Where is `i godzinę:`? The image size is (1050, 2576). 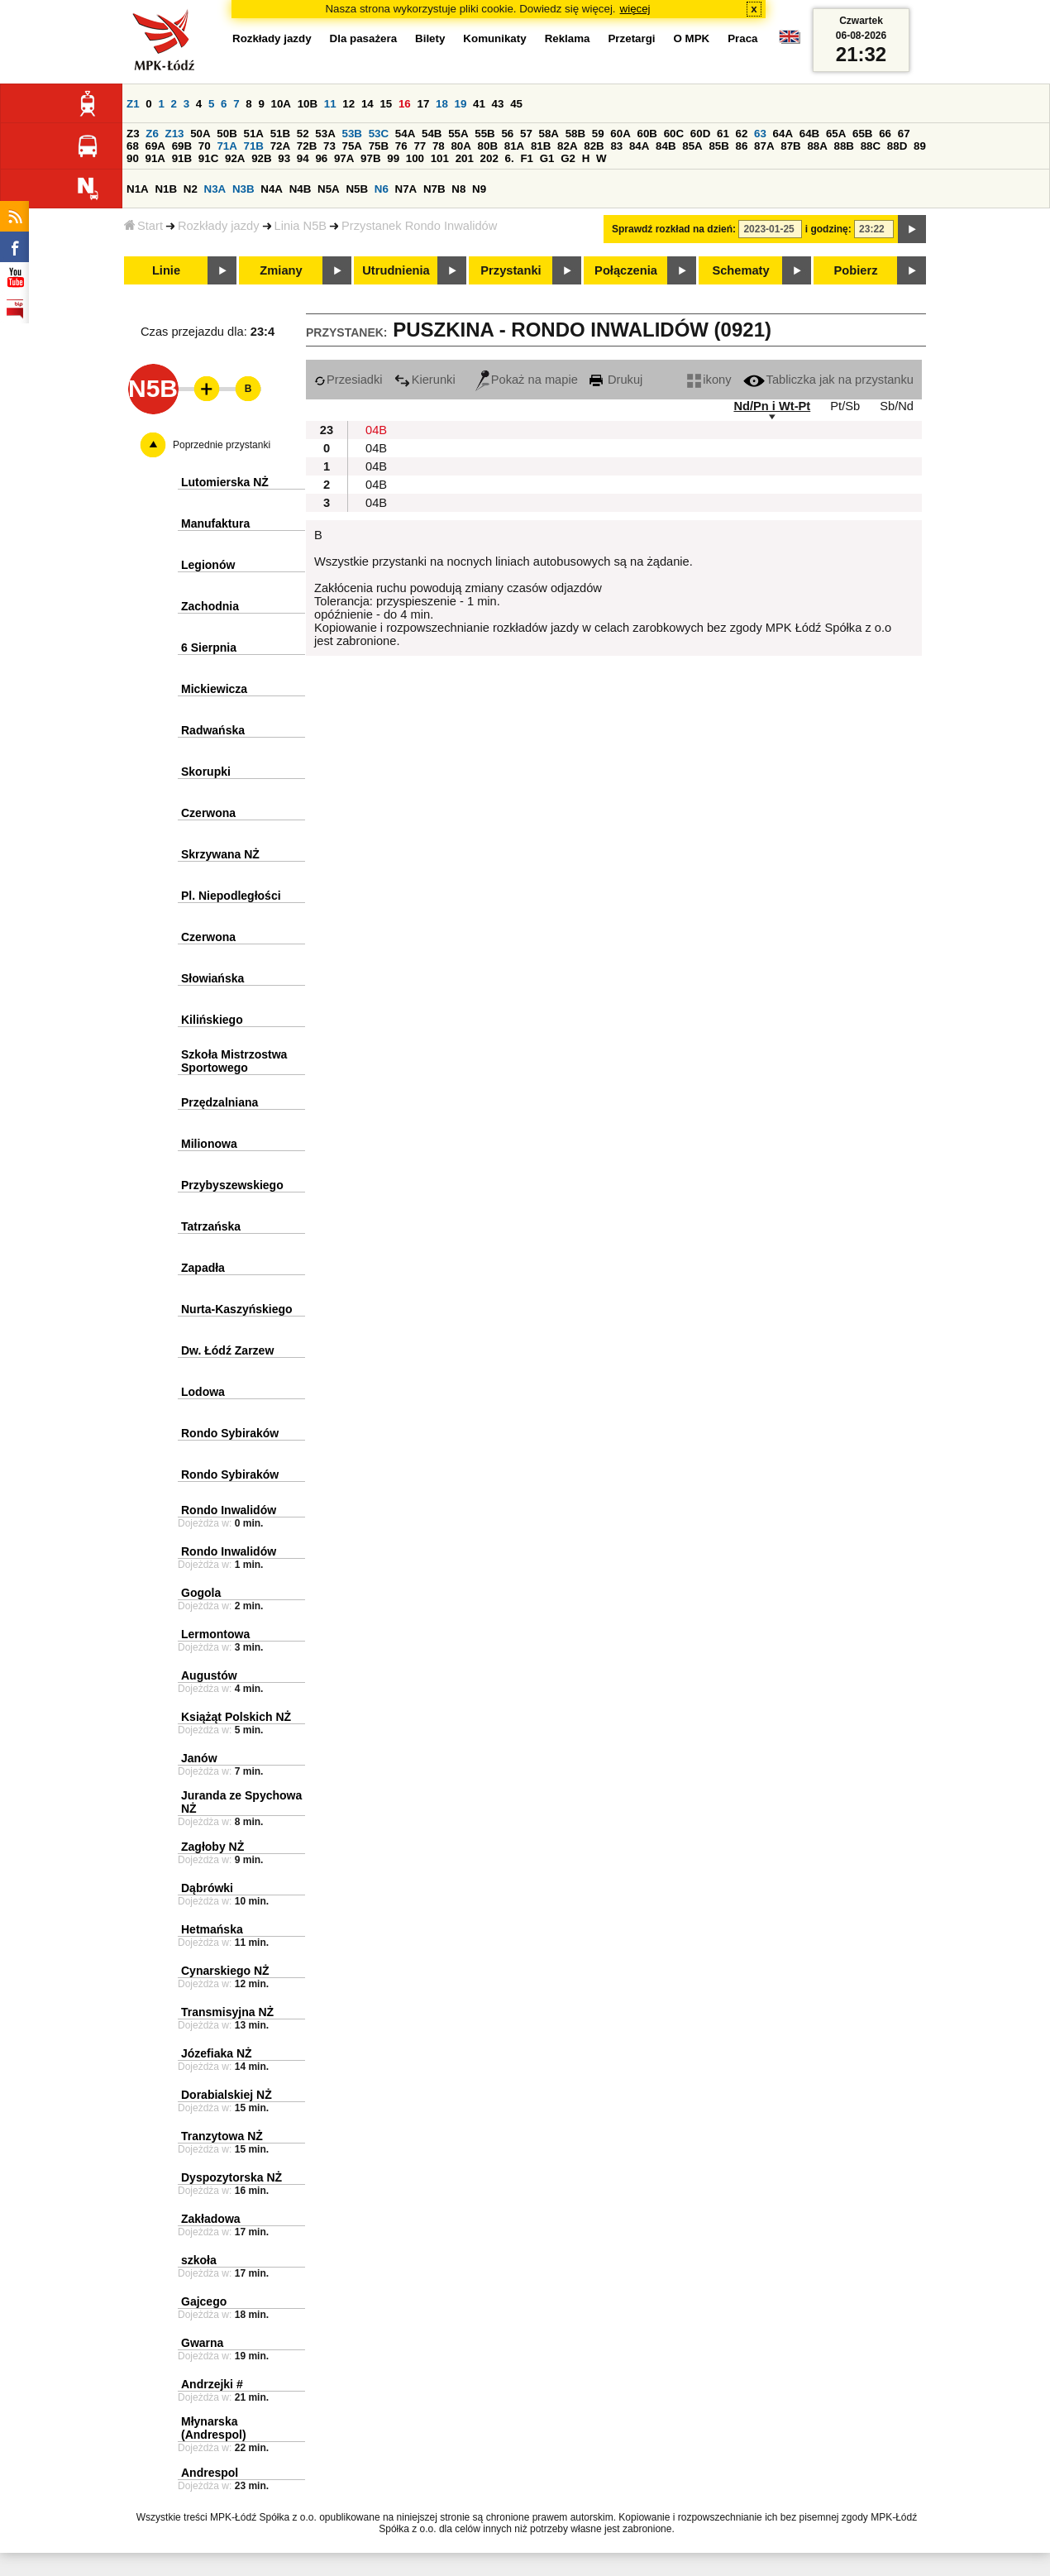 i godzinę: is located at coordinates (828, 229).